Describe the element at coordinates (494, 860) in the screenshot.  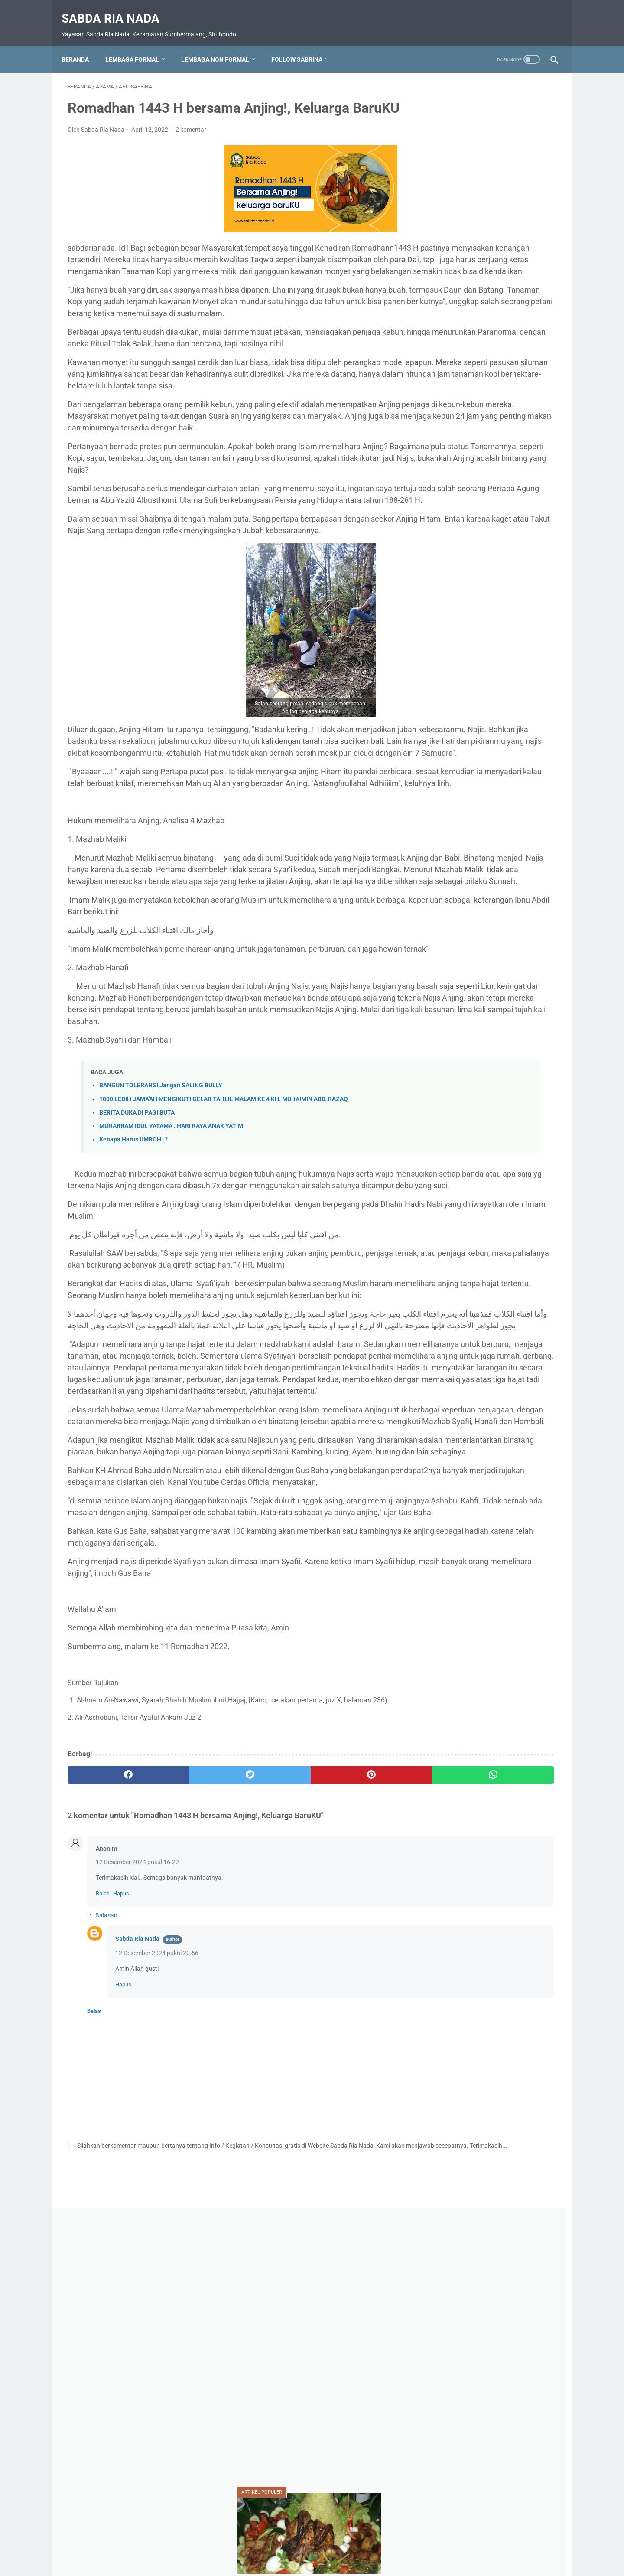
I see `Karya` at that location.